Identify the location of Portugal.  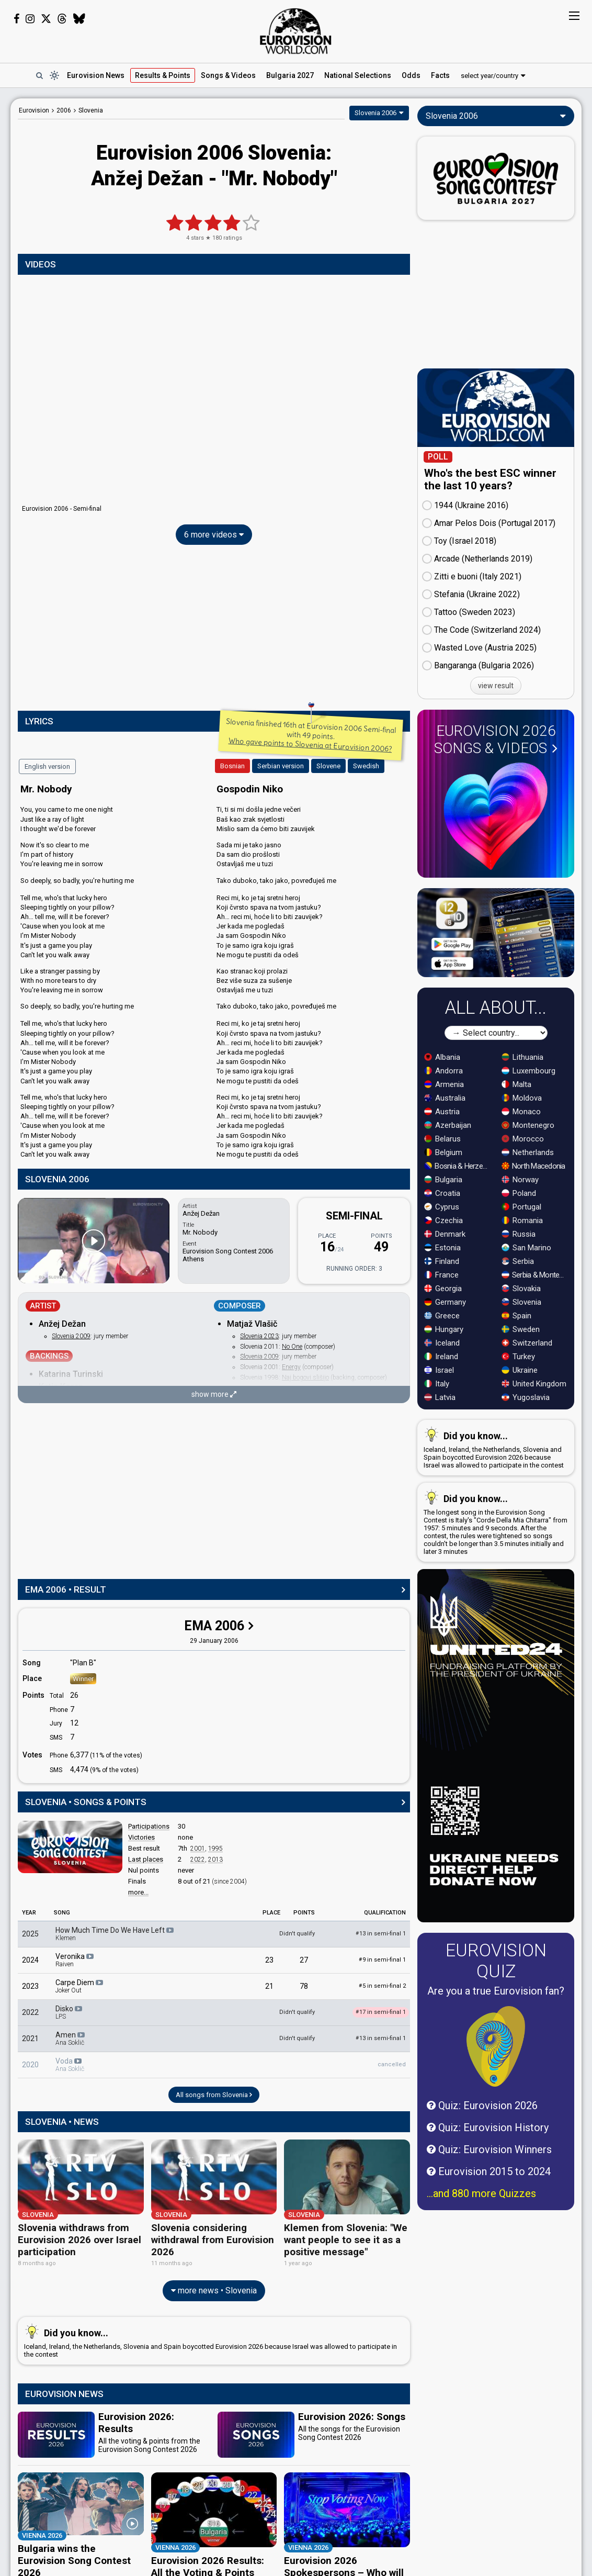
(521, 1207).